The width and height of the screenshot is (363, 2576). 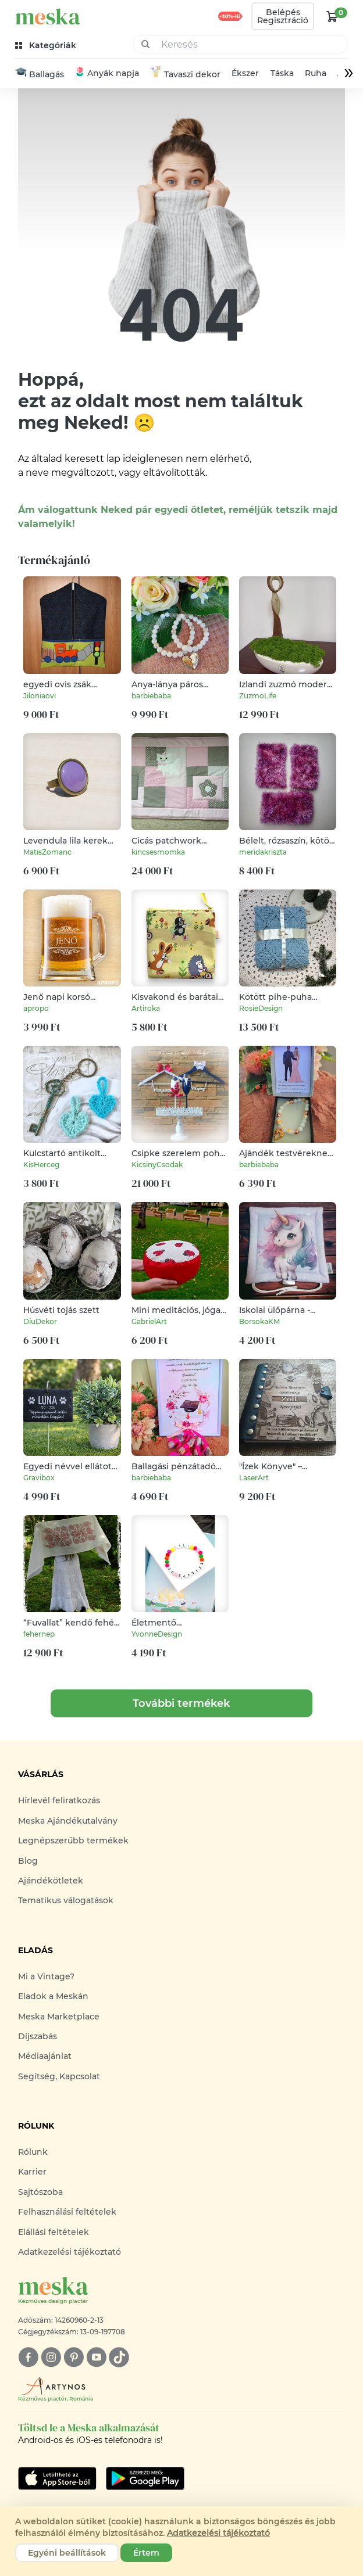 What do you see at coordinates (50, 1880) in the screenshot?
I see `Ajándékötletek` at bounding box center [50, 1880].